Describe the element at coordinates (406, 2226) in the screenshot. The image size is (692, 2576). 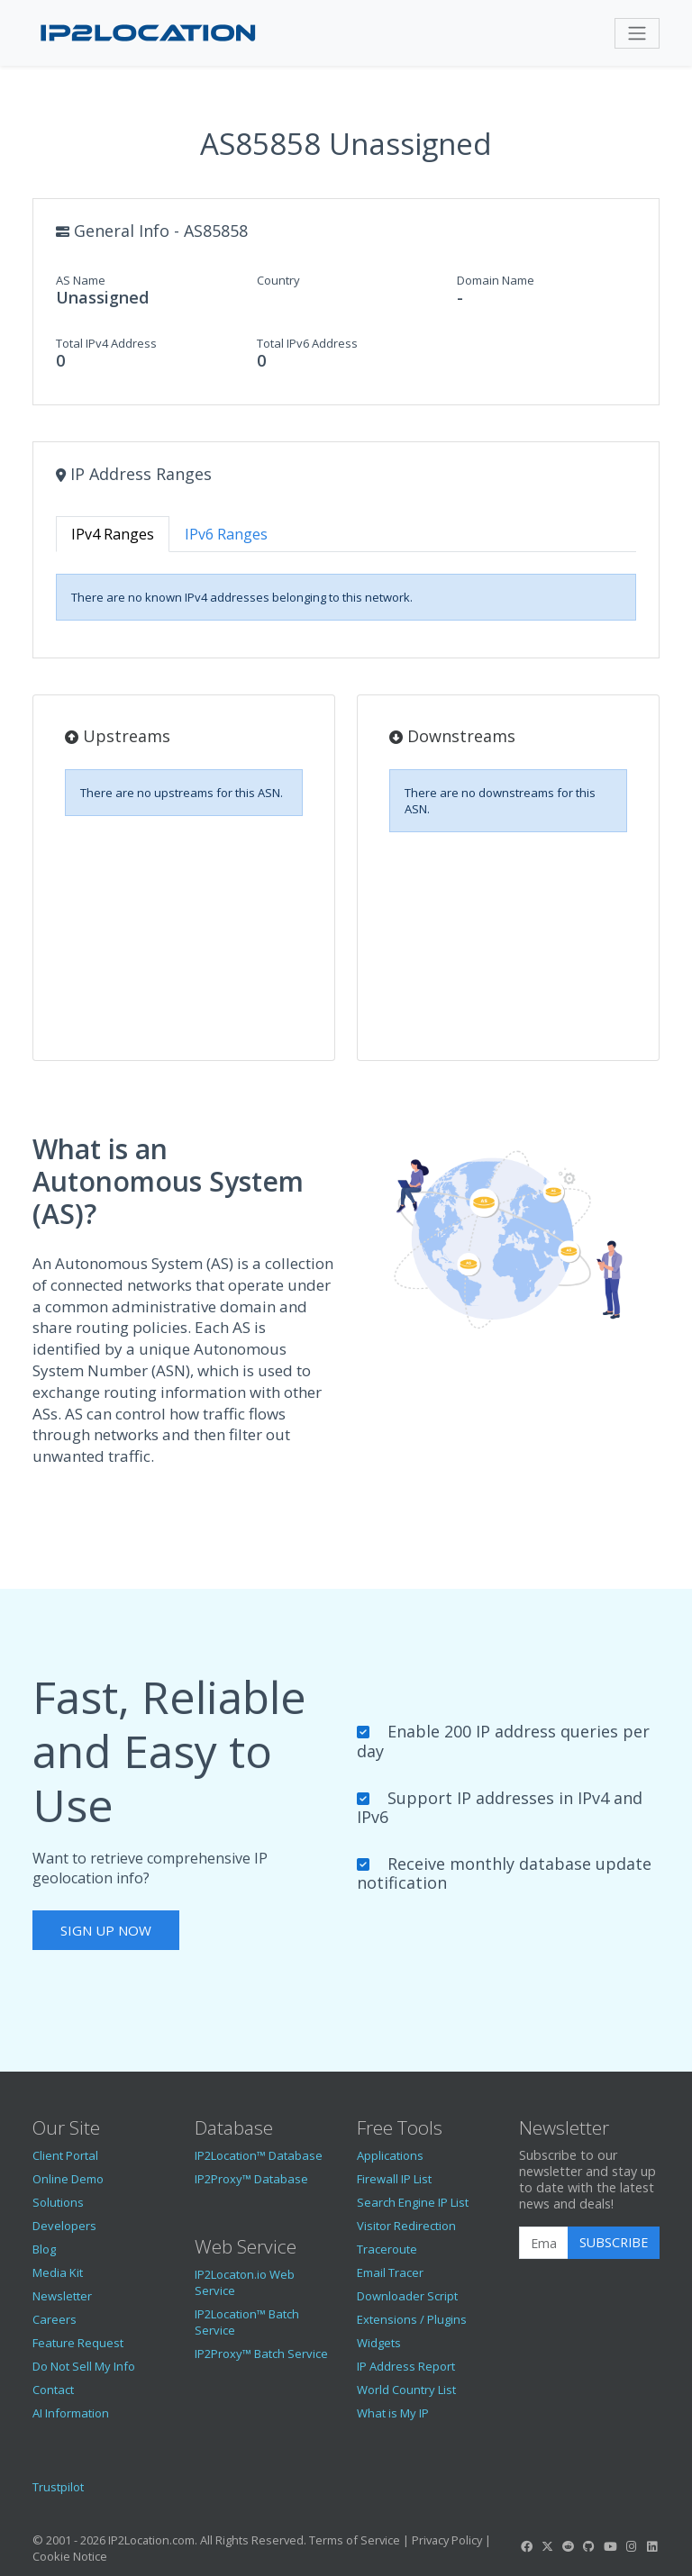
I see `Visitor Redirection` at that location.